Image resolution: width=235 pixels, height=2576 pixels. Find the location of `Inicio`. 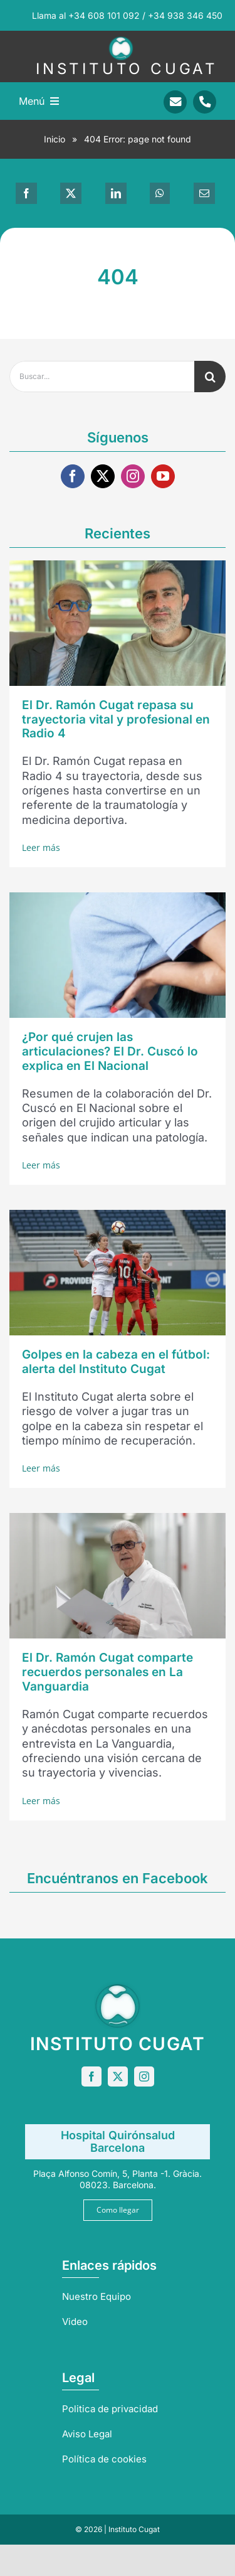

Inicio is located at coordinates (54, 139).